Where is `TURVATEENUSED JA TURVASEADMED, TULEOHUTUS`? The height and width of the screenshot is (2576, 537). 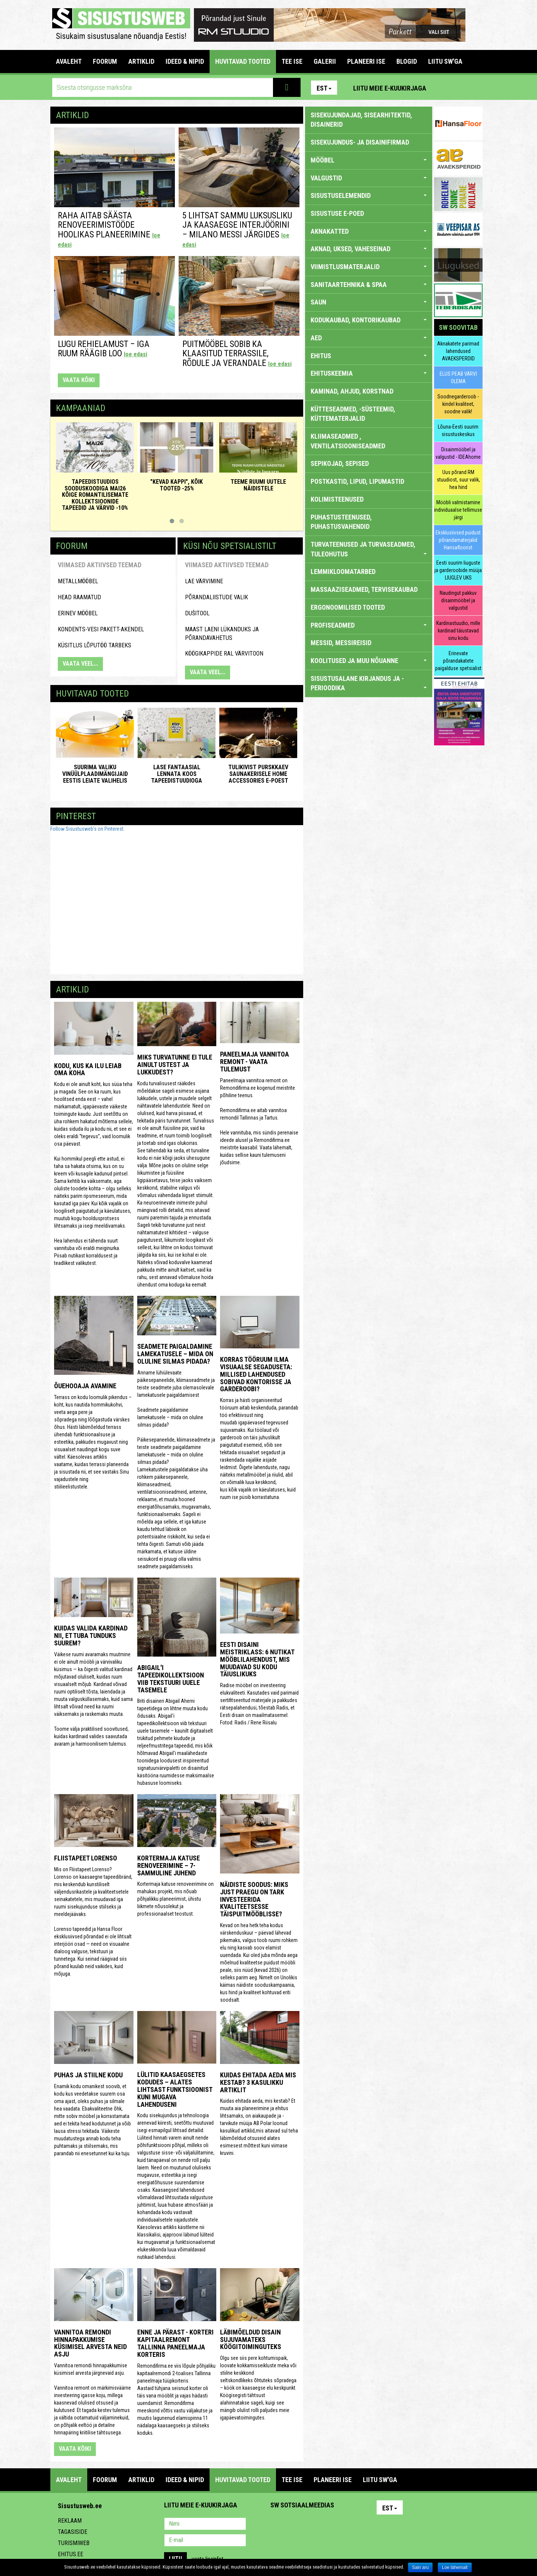
TURVATEENUSED JA TURVASEADMED, TULEOHUTUS is located at coordinates (369, 549).